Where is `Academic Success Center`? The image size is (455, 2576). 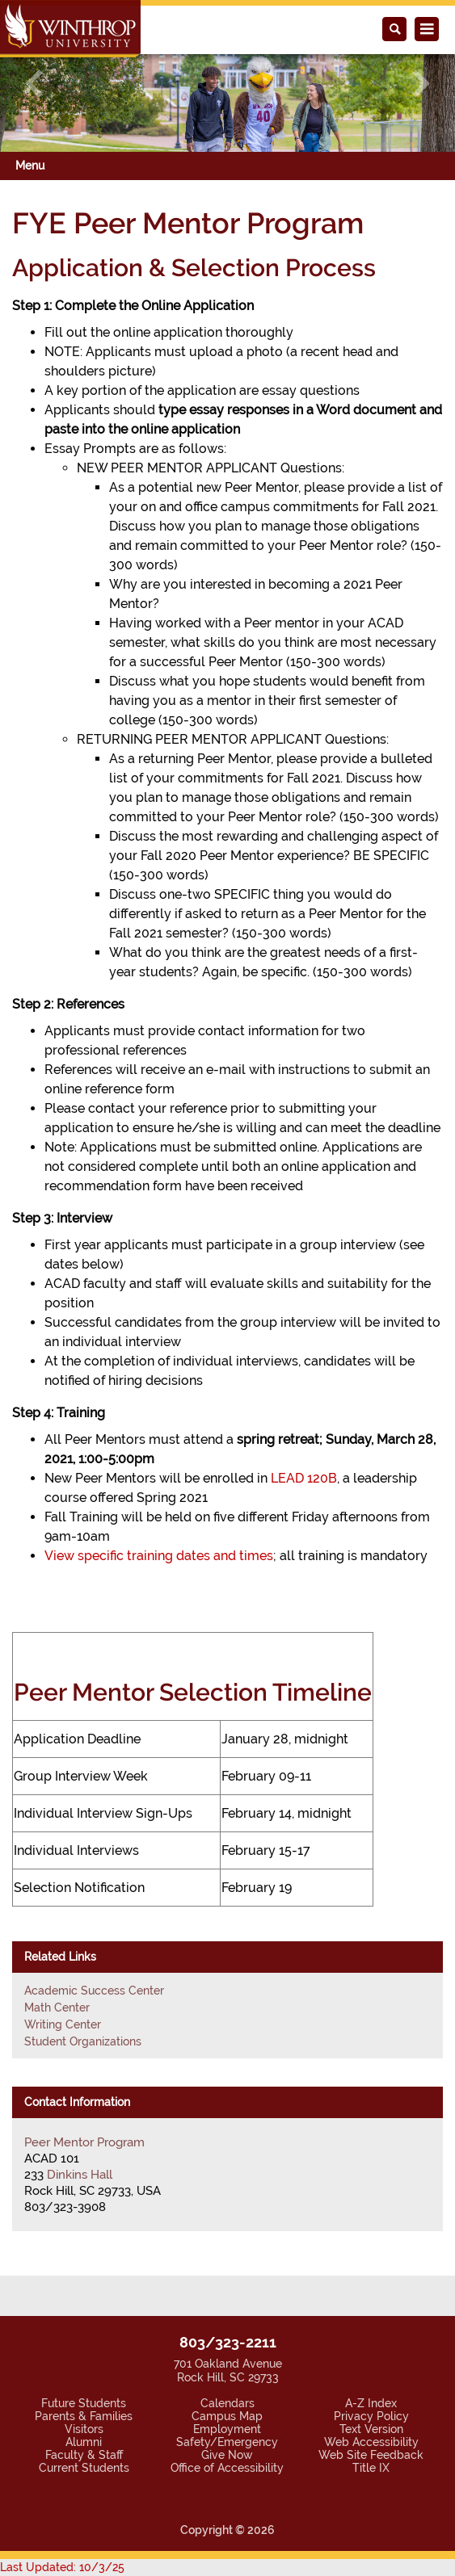 Academic Success Center is located at coordinates (94, 1990).